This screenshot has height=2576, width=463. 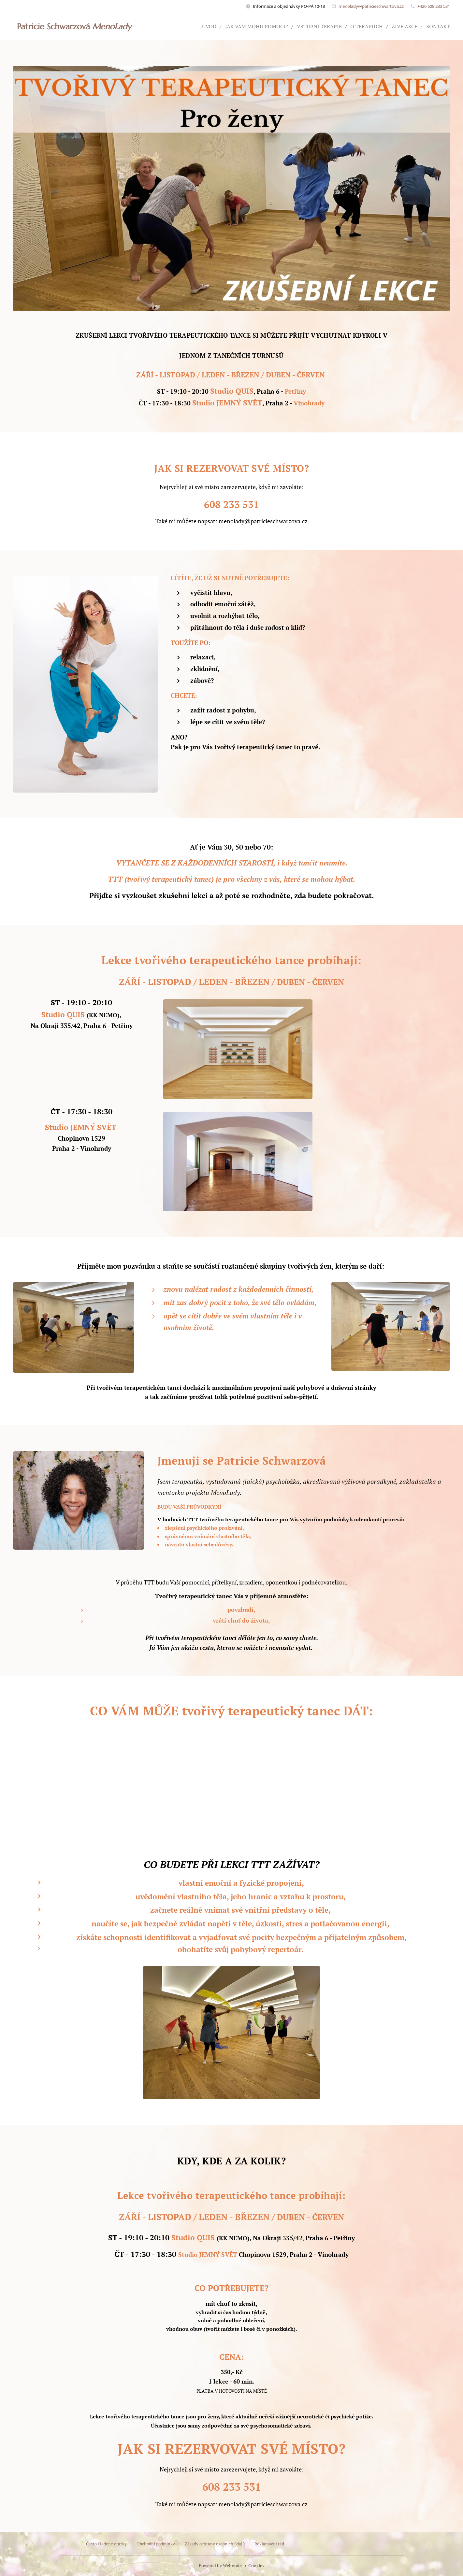 I want to click on Webnode, so click(x=232, y=2565).